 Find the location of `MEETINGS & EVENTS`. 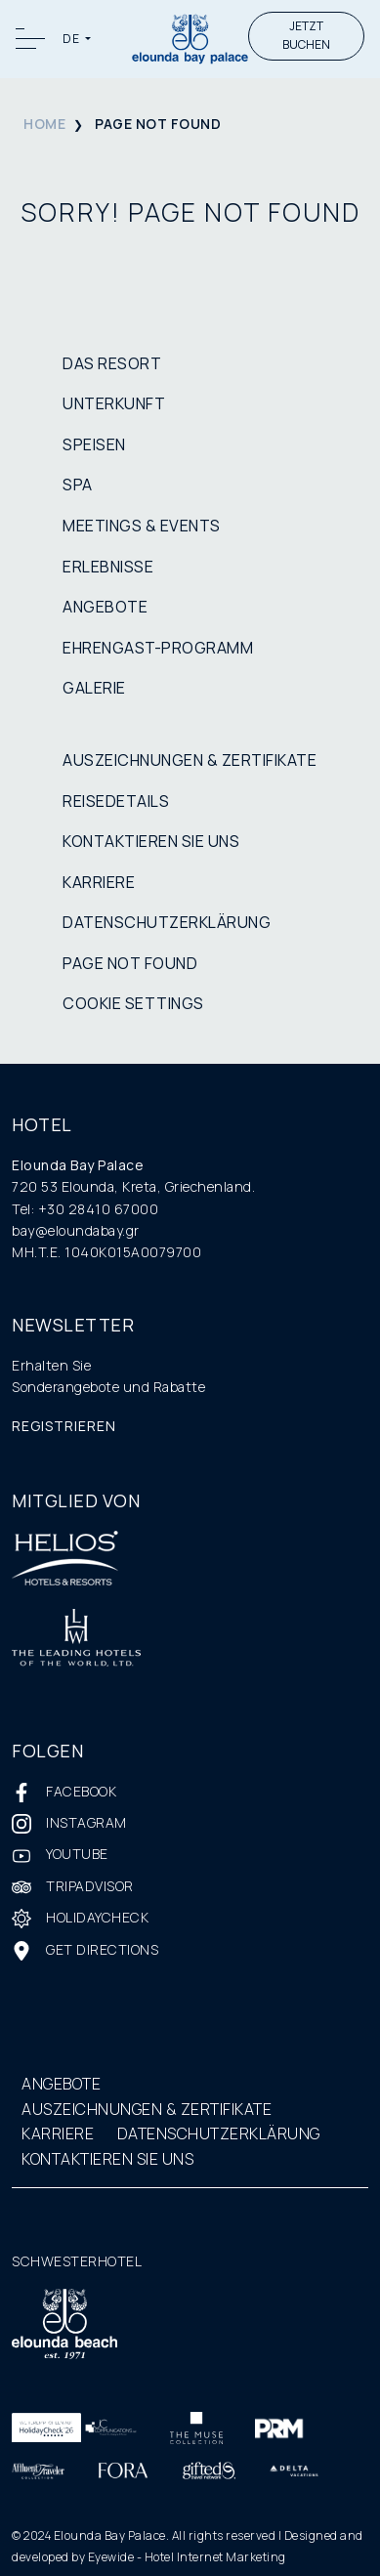

MEETINGS & EVENTS is located at coordinates (142, 525).